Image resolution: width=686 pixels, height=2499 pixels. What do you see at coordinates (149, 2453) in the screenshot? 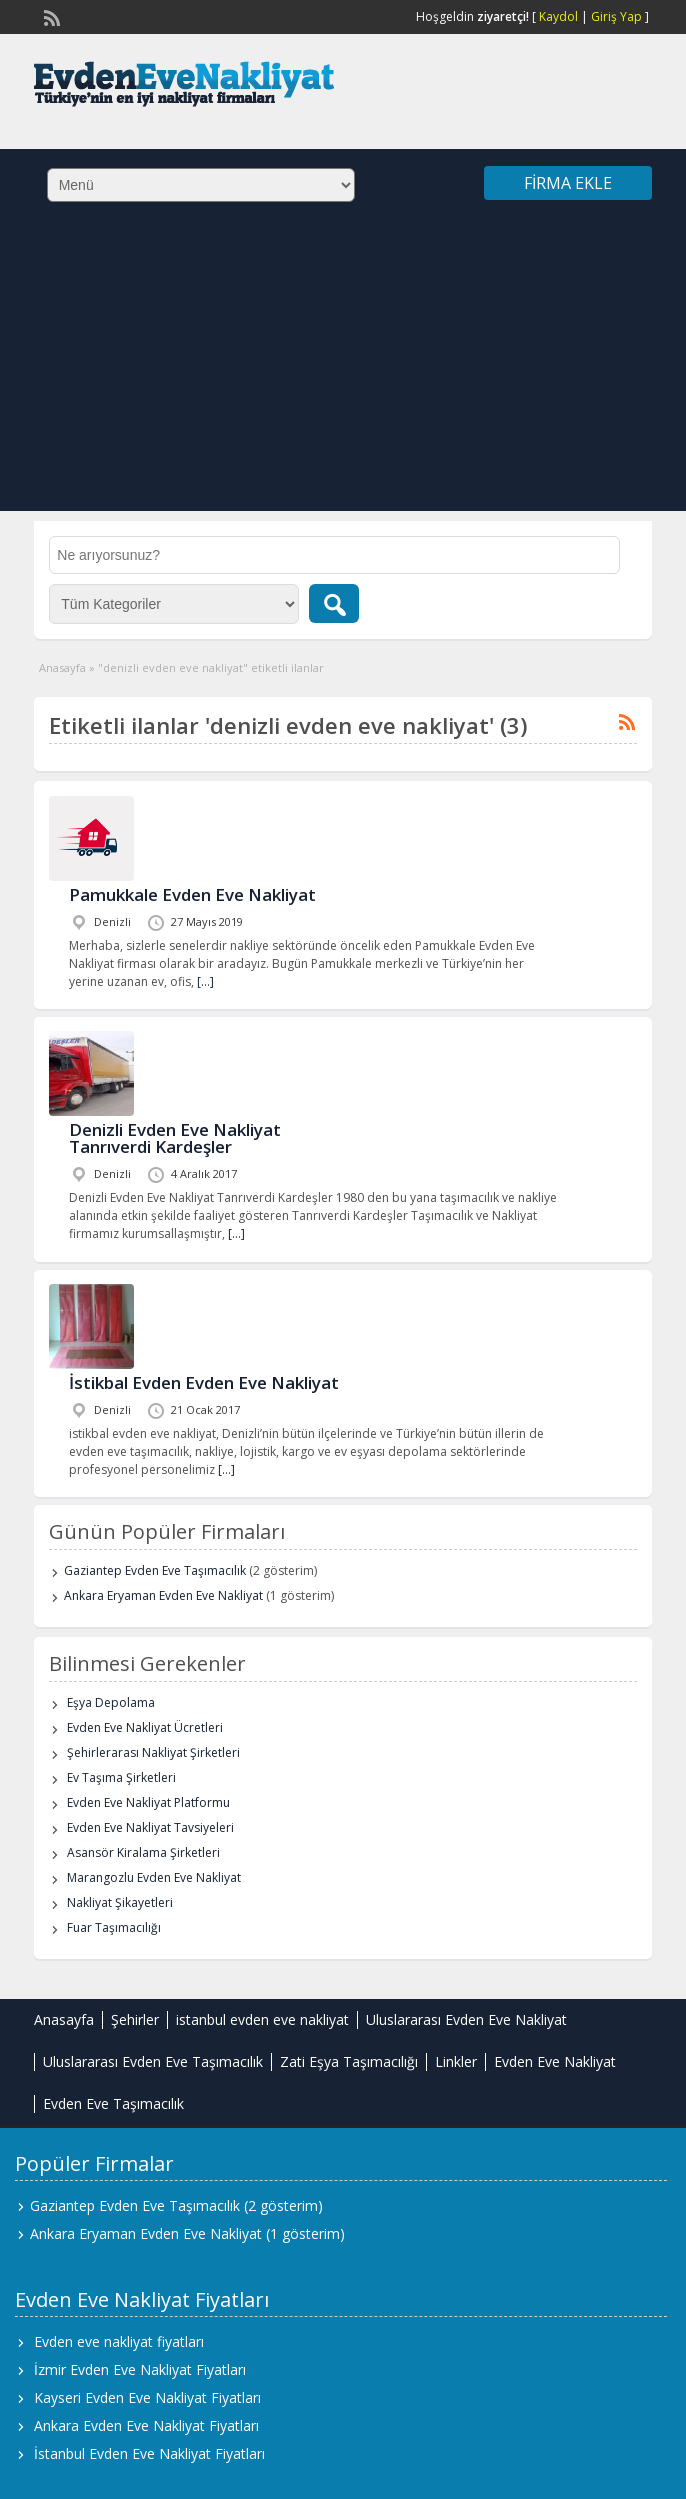
I see `İstanbul Evden Eve Nakliyat Fiyatları` at bounding box center [149, 2453].